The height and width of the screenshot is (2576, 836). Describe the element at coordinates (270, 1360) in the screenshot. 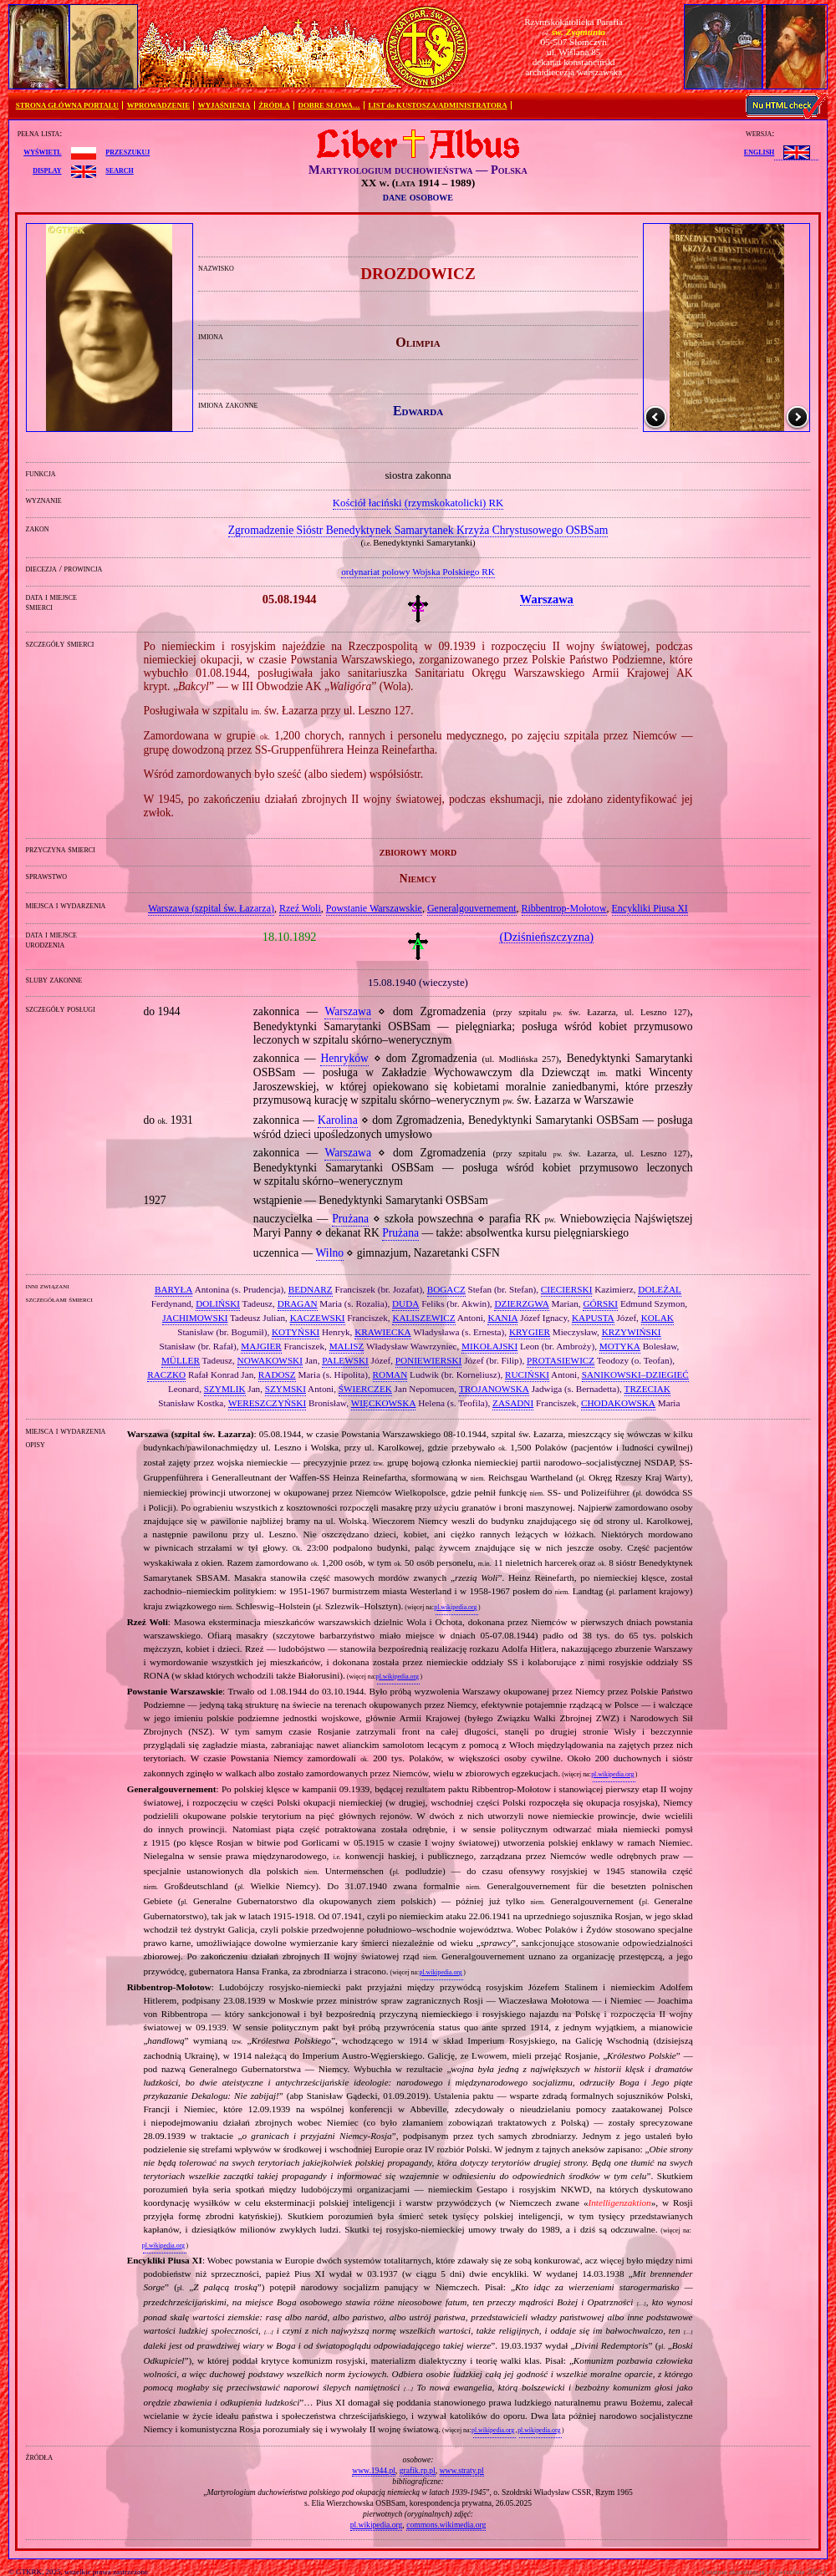

I see `NOWAKOWSKI` at that location.